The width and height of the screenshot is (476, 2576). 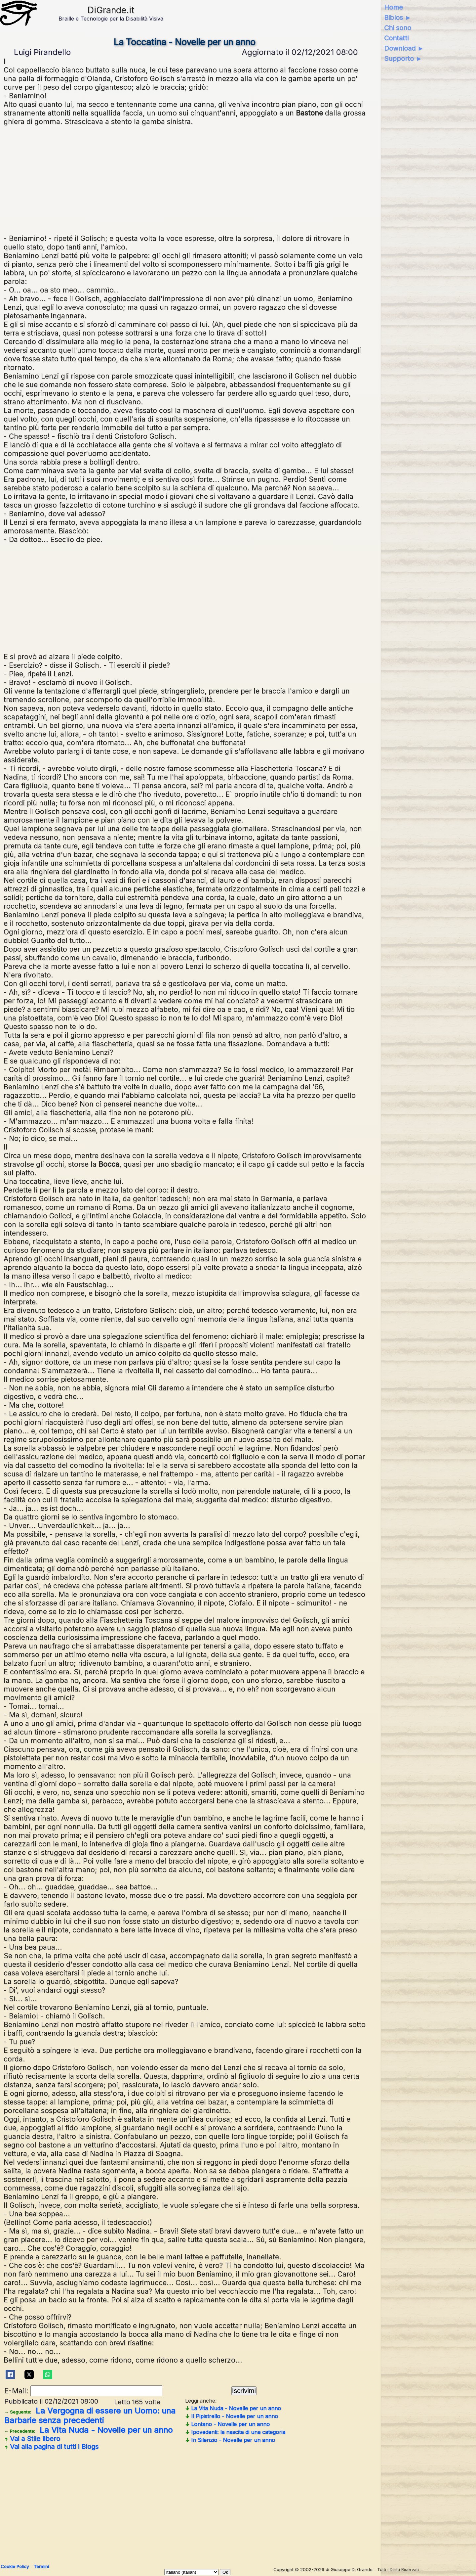 I want to click on Chi sono, so click(x=397, y=28).